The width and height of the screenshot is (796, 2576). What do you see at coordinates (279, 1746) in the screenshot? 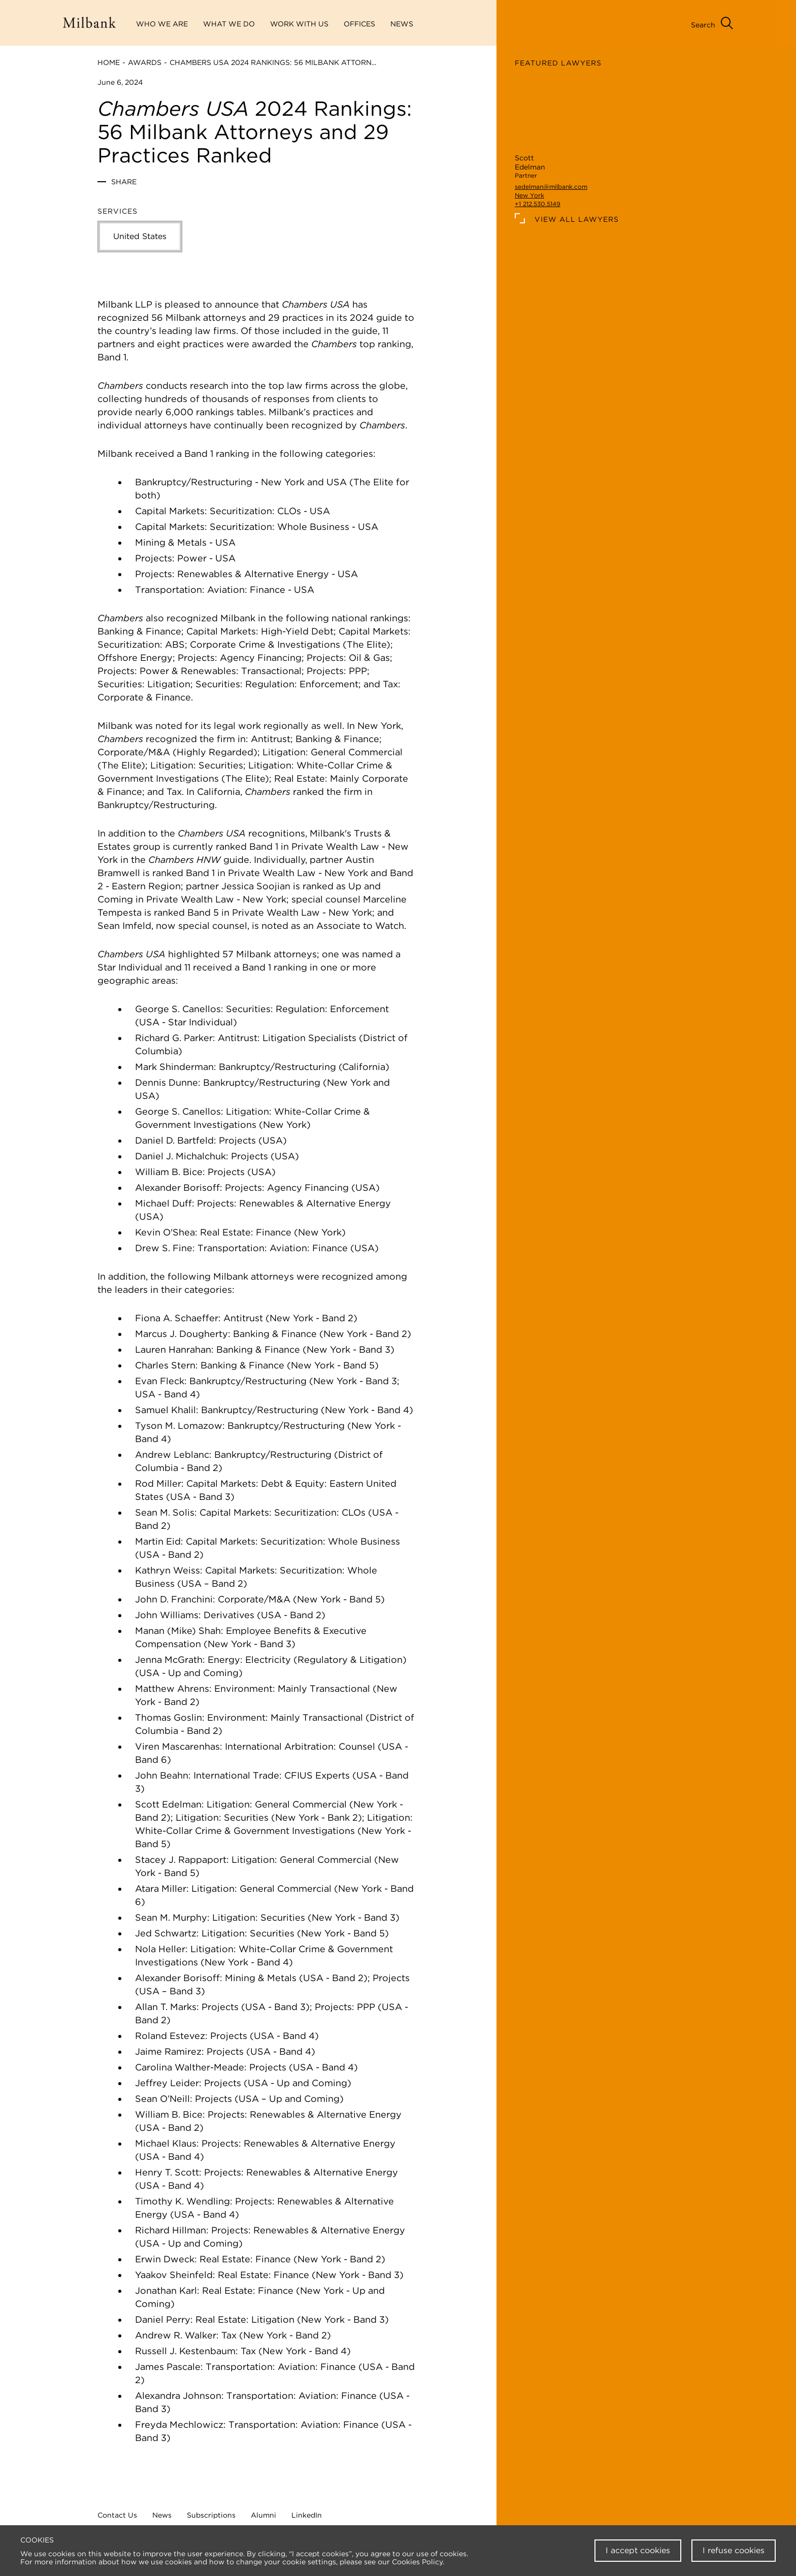
I see `International Arbitration` at bounding box center [279, 1746].